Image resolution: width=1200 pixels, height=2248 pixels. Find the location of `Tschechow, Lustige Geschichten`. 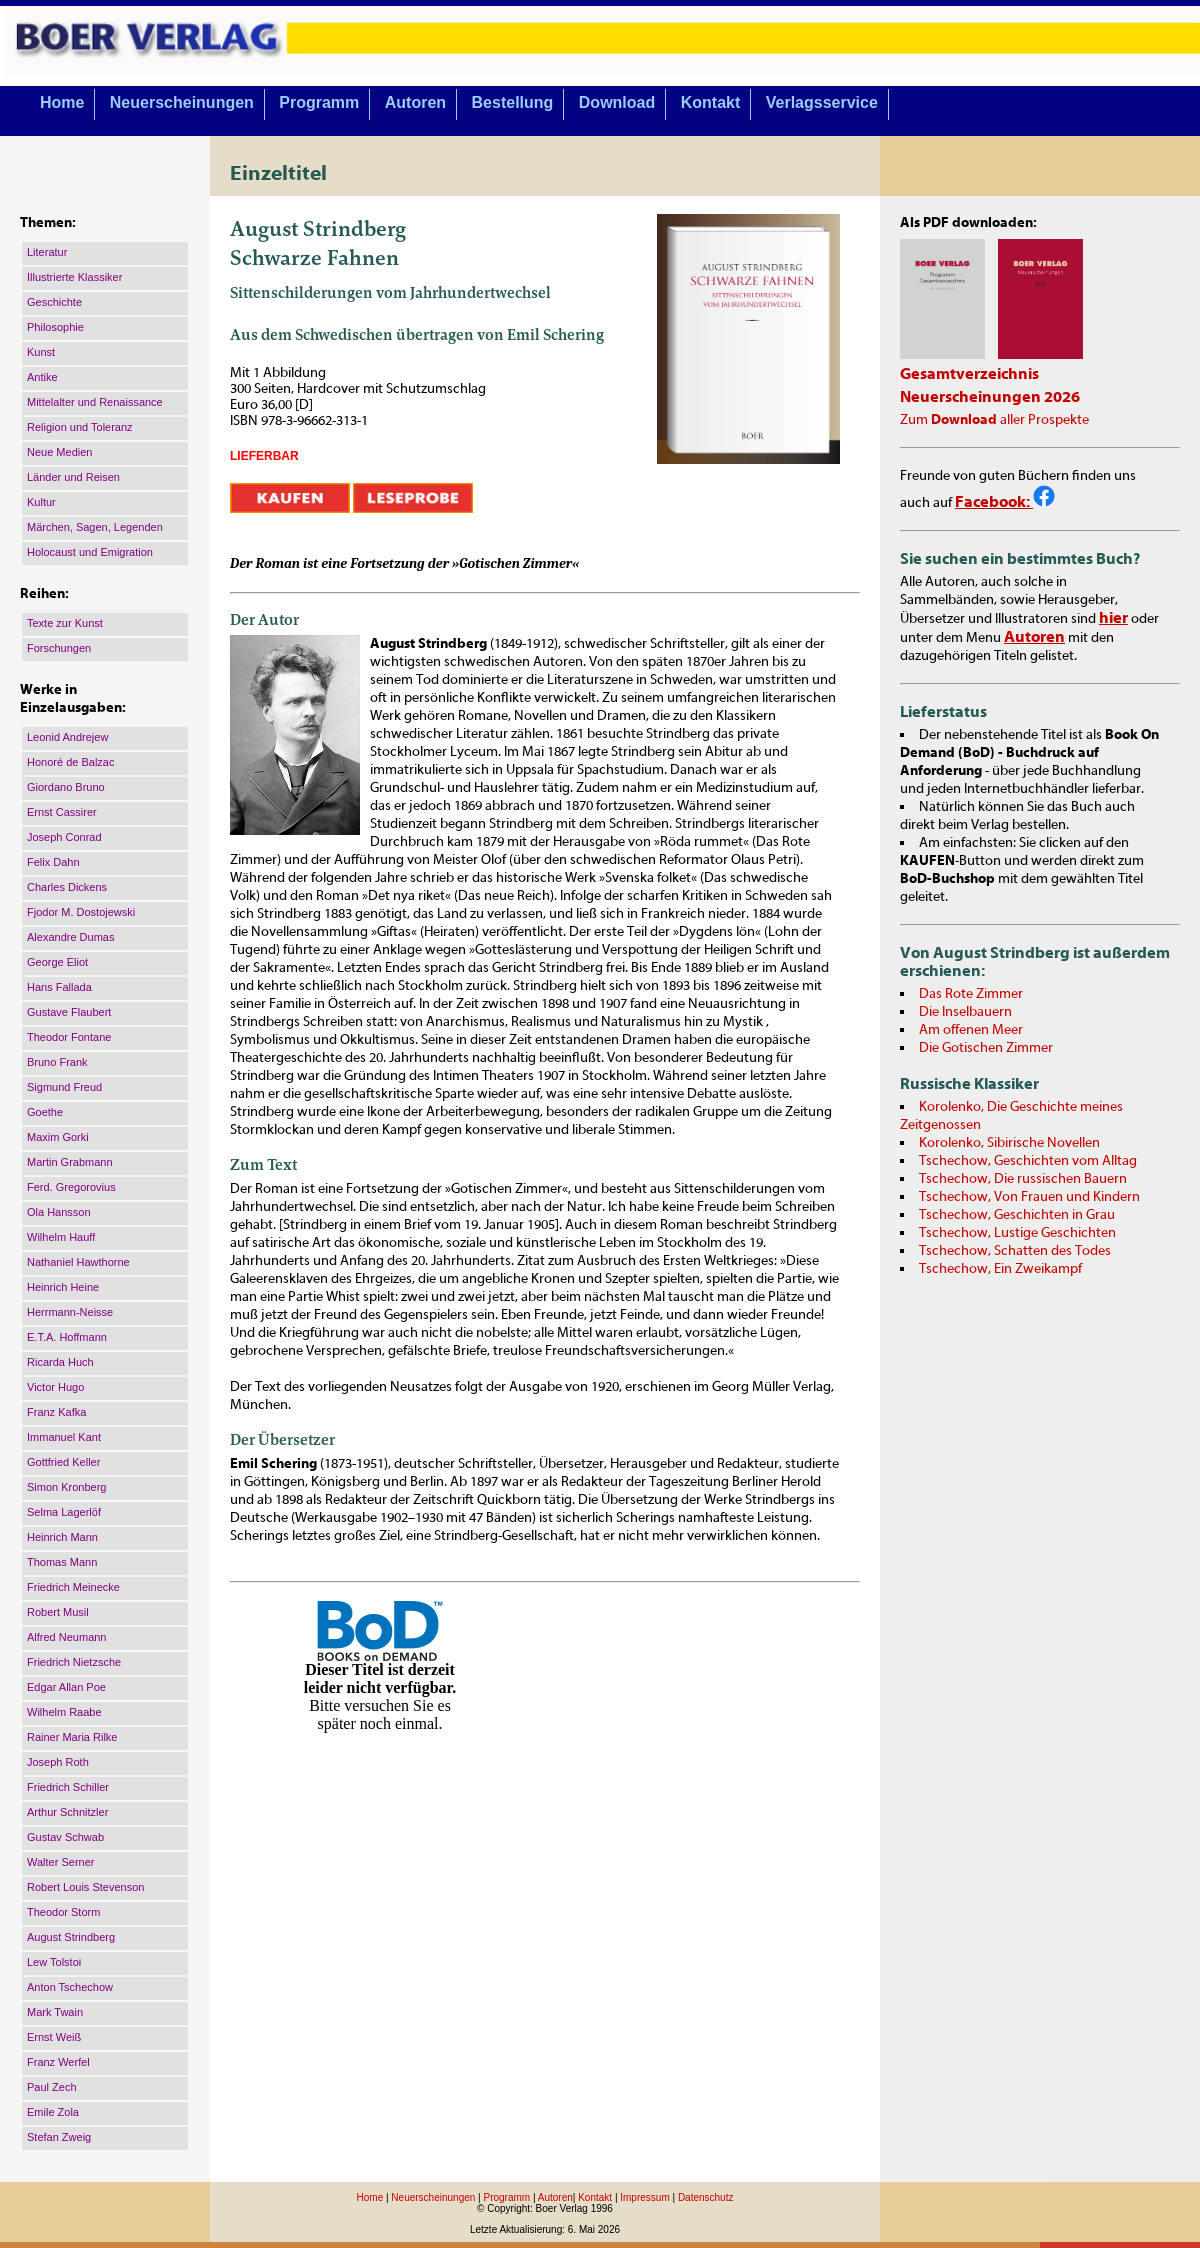

Tschechow, Lustige Geschichten is located at coordinates (1017, 1233).